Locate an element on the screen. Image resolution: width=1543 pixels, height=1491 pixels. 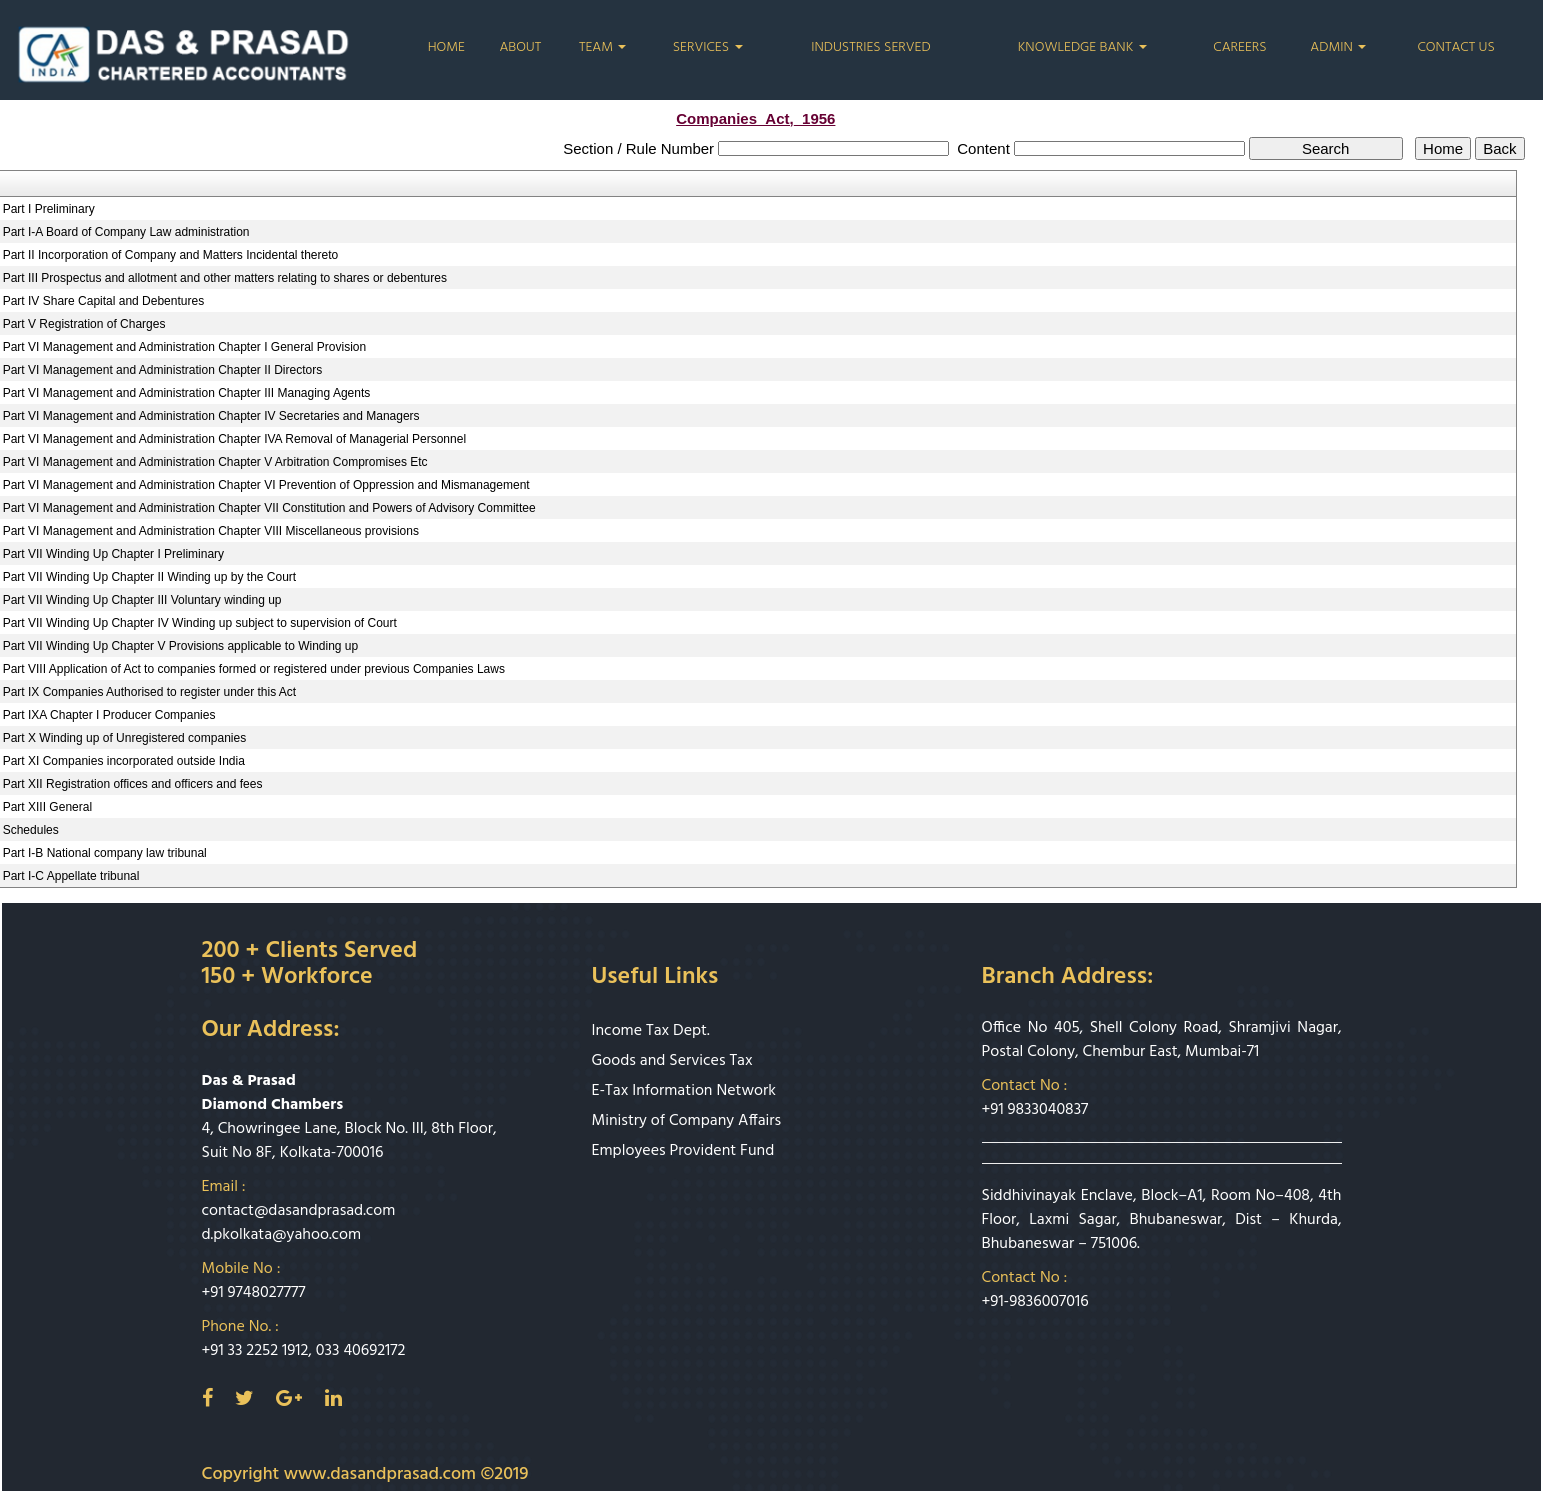
Part I-C Appellate tribunal is located at coordinates (71, 876).